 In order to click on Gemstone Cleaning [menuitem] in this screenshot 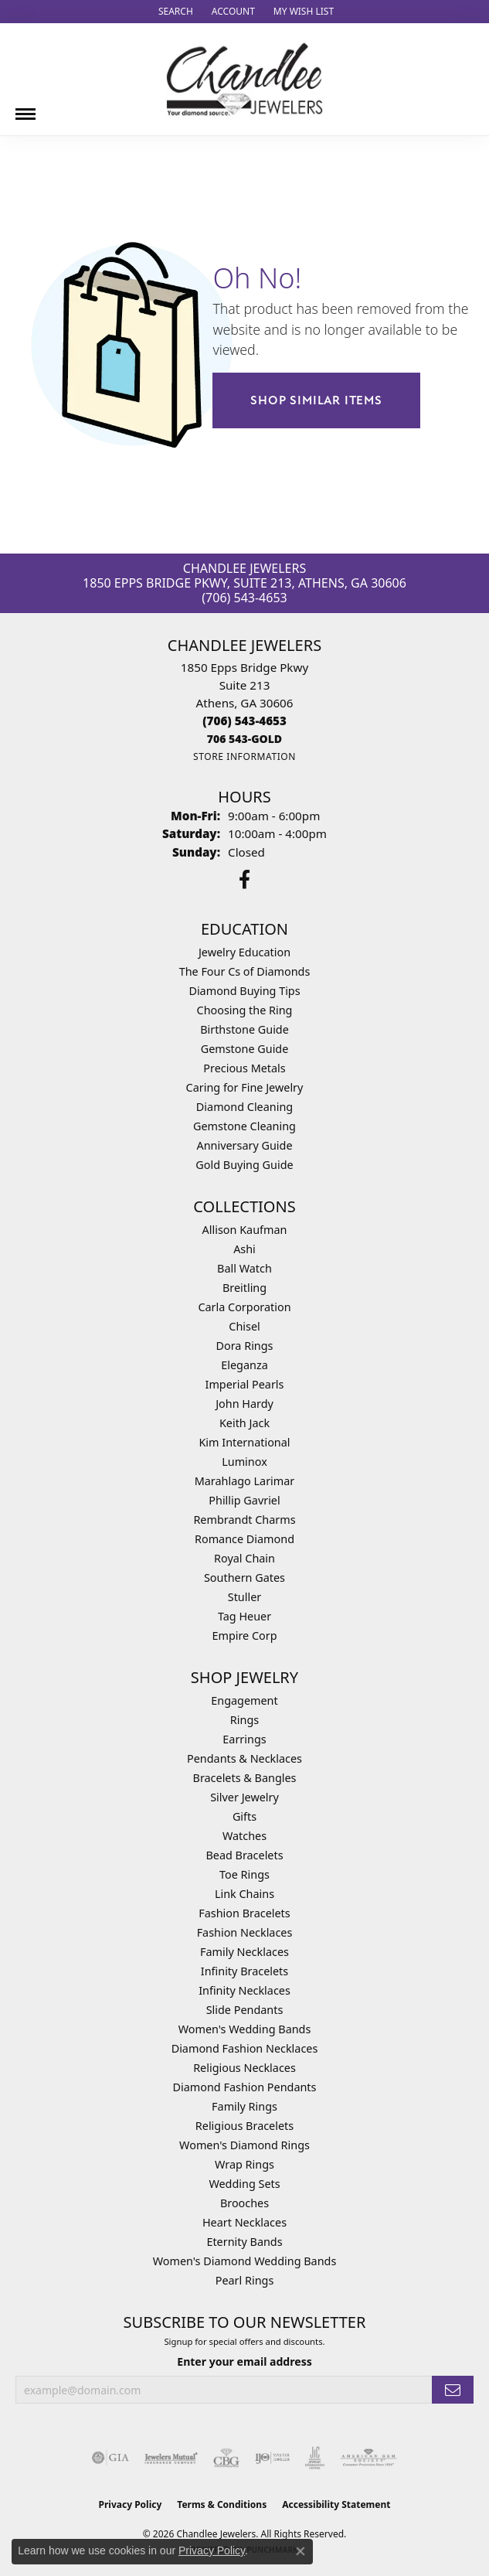, I will do `click(244, 1126)`.